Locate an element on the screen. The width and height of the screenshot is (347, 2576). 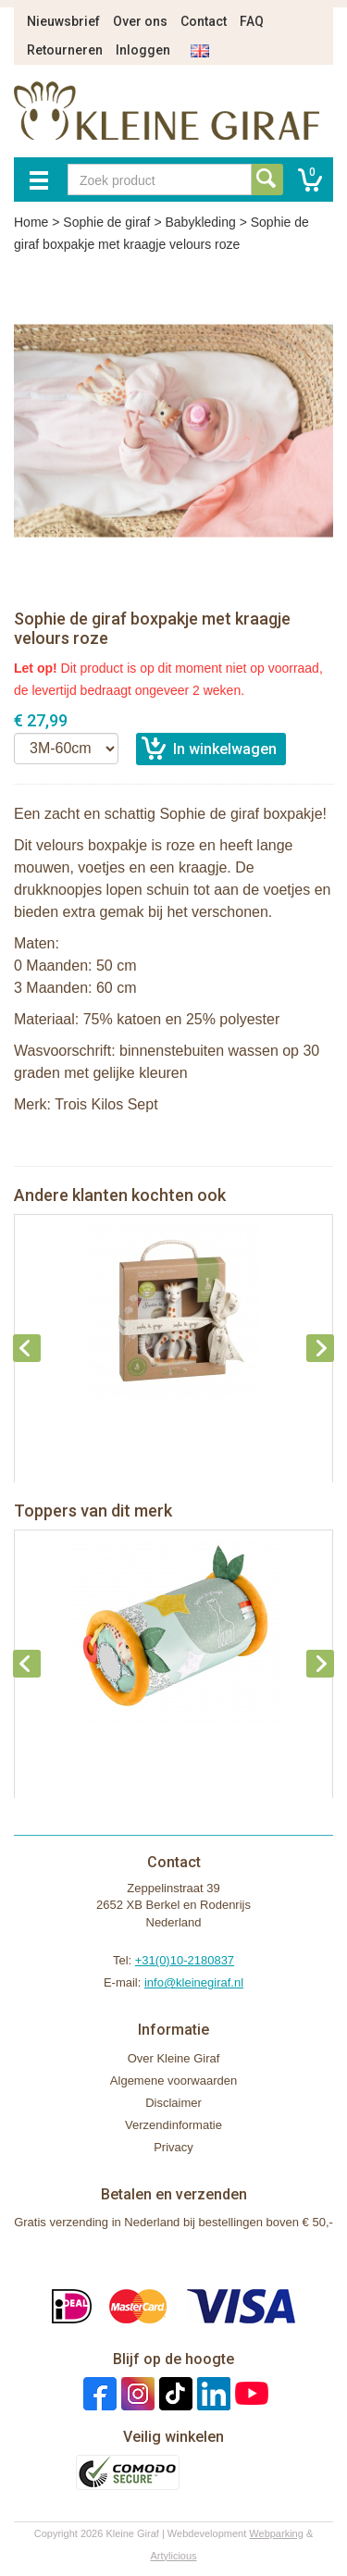
Algemene voorwaarden is located at coordinates (173, 2080).